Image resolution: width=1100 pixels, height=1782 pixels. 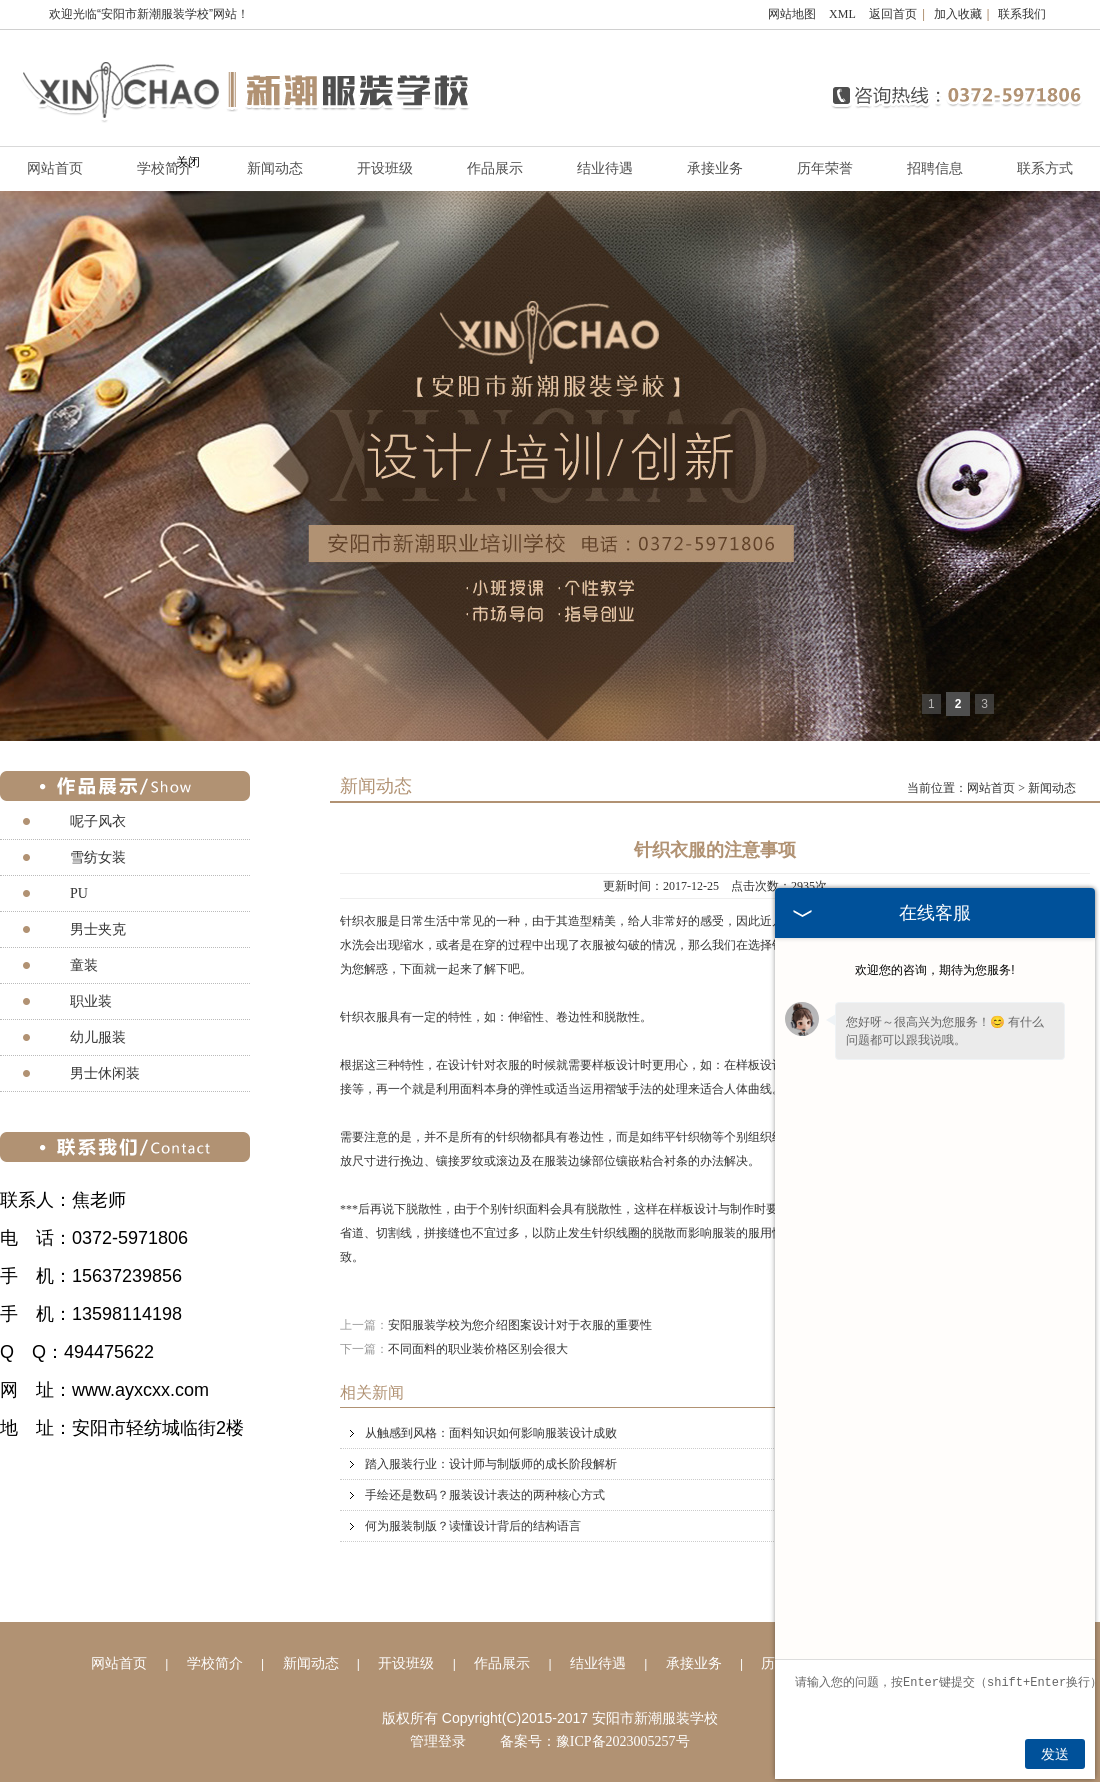 I want to click on 结业待遇, so click(x=605, y=168).